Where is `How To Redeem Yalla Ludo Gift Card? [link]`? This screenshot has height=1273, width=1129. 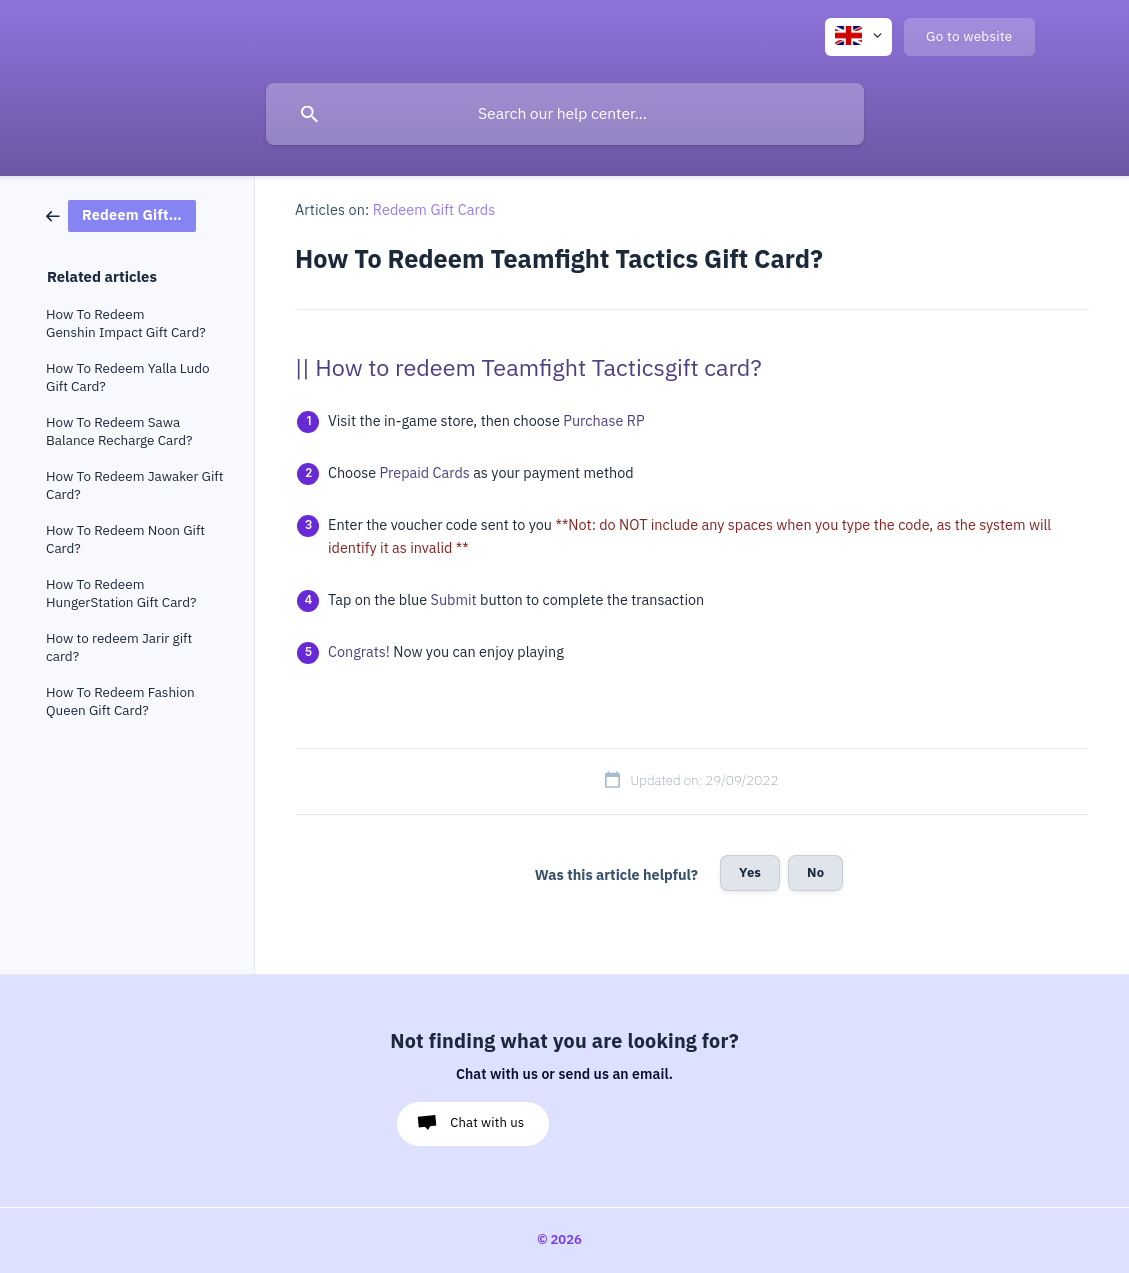
How To Redeem Yalla Ludo Gift Card? [link] is located at coordinates (128, 377).